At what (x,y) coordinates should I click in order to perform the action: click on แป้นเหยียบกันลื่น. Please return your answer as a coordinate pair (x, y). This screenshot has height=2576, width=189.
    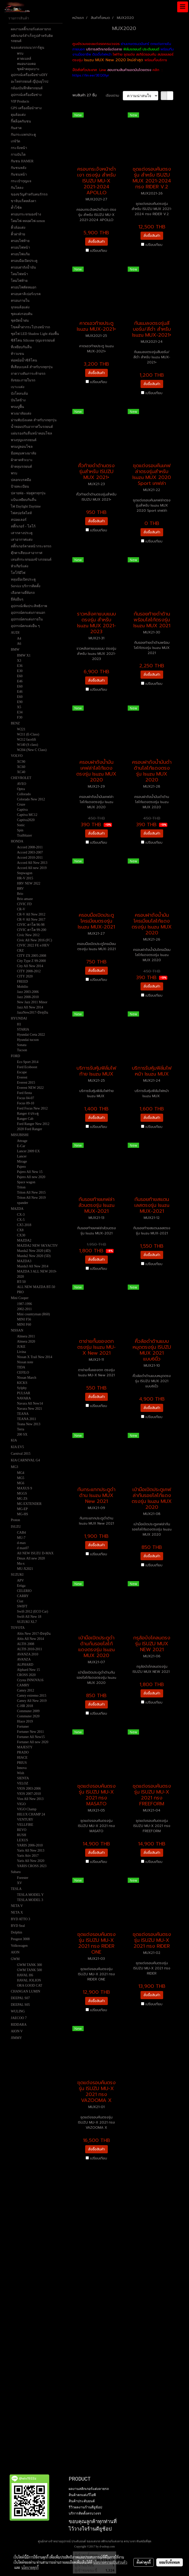
    Looking at the image, I should click on (23, 500).